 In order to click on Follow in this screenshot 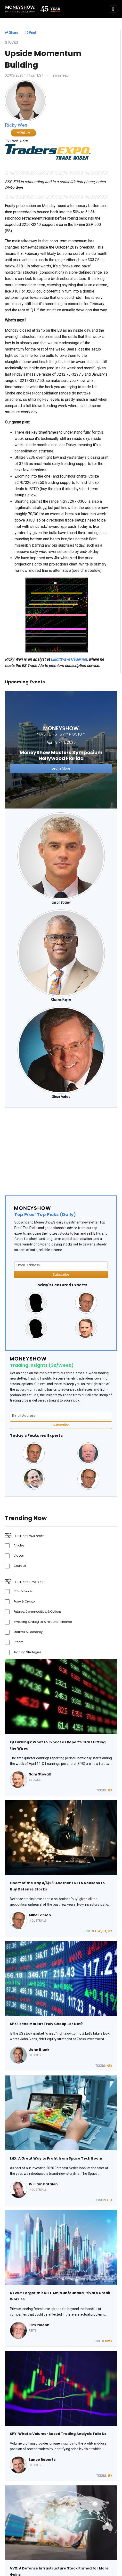, I will do `click(23, 133)`.